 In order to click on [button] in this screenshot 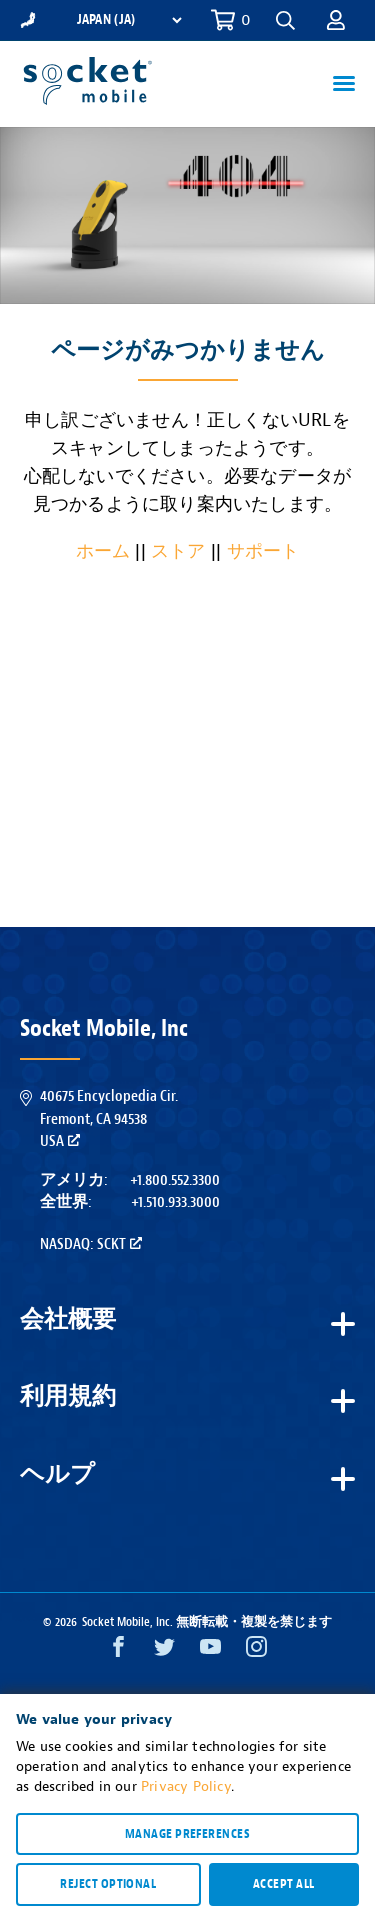, I will do `click(285, 20)`.